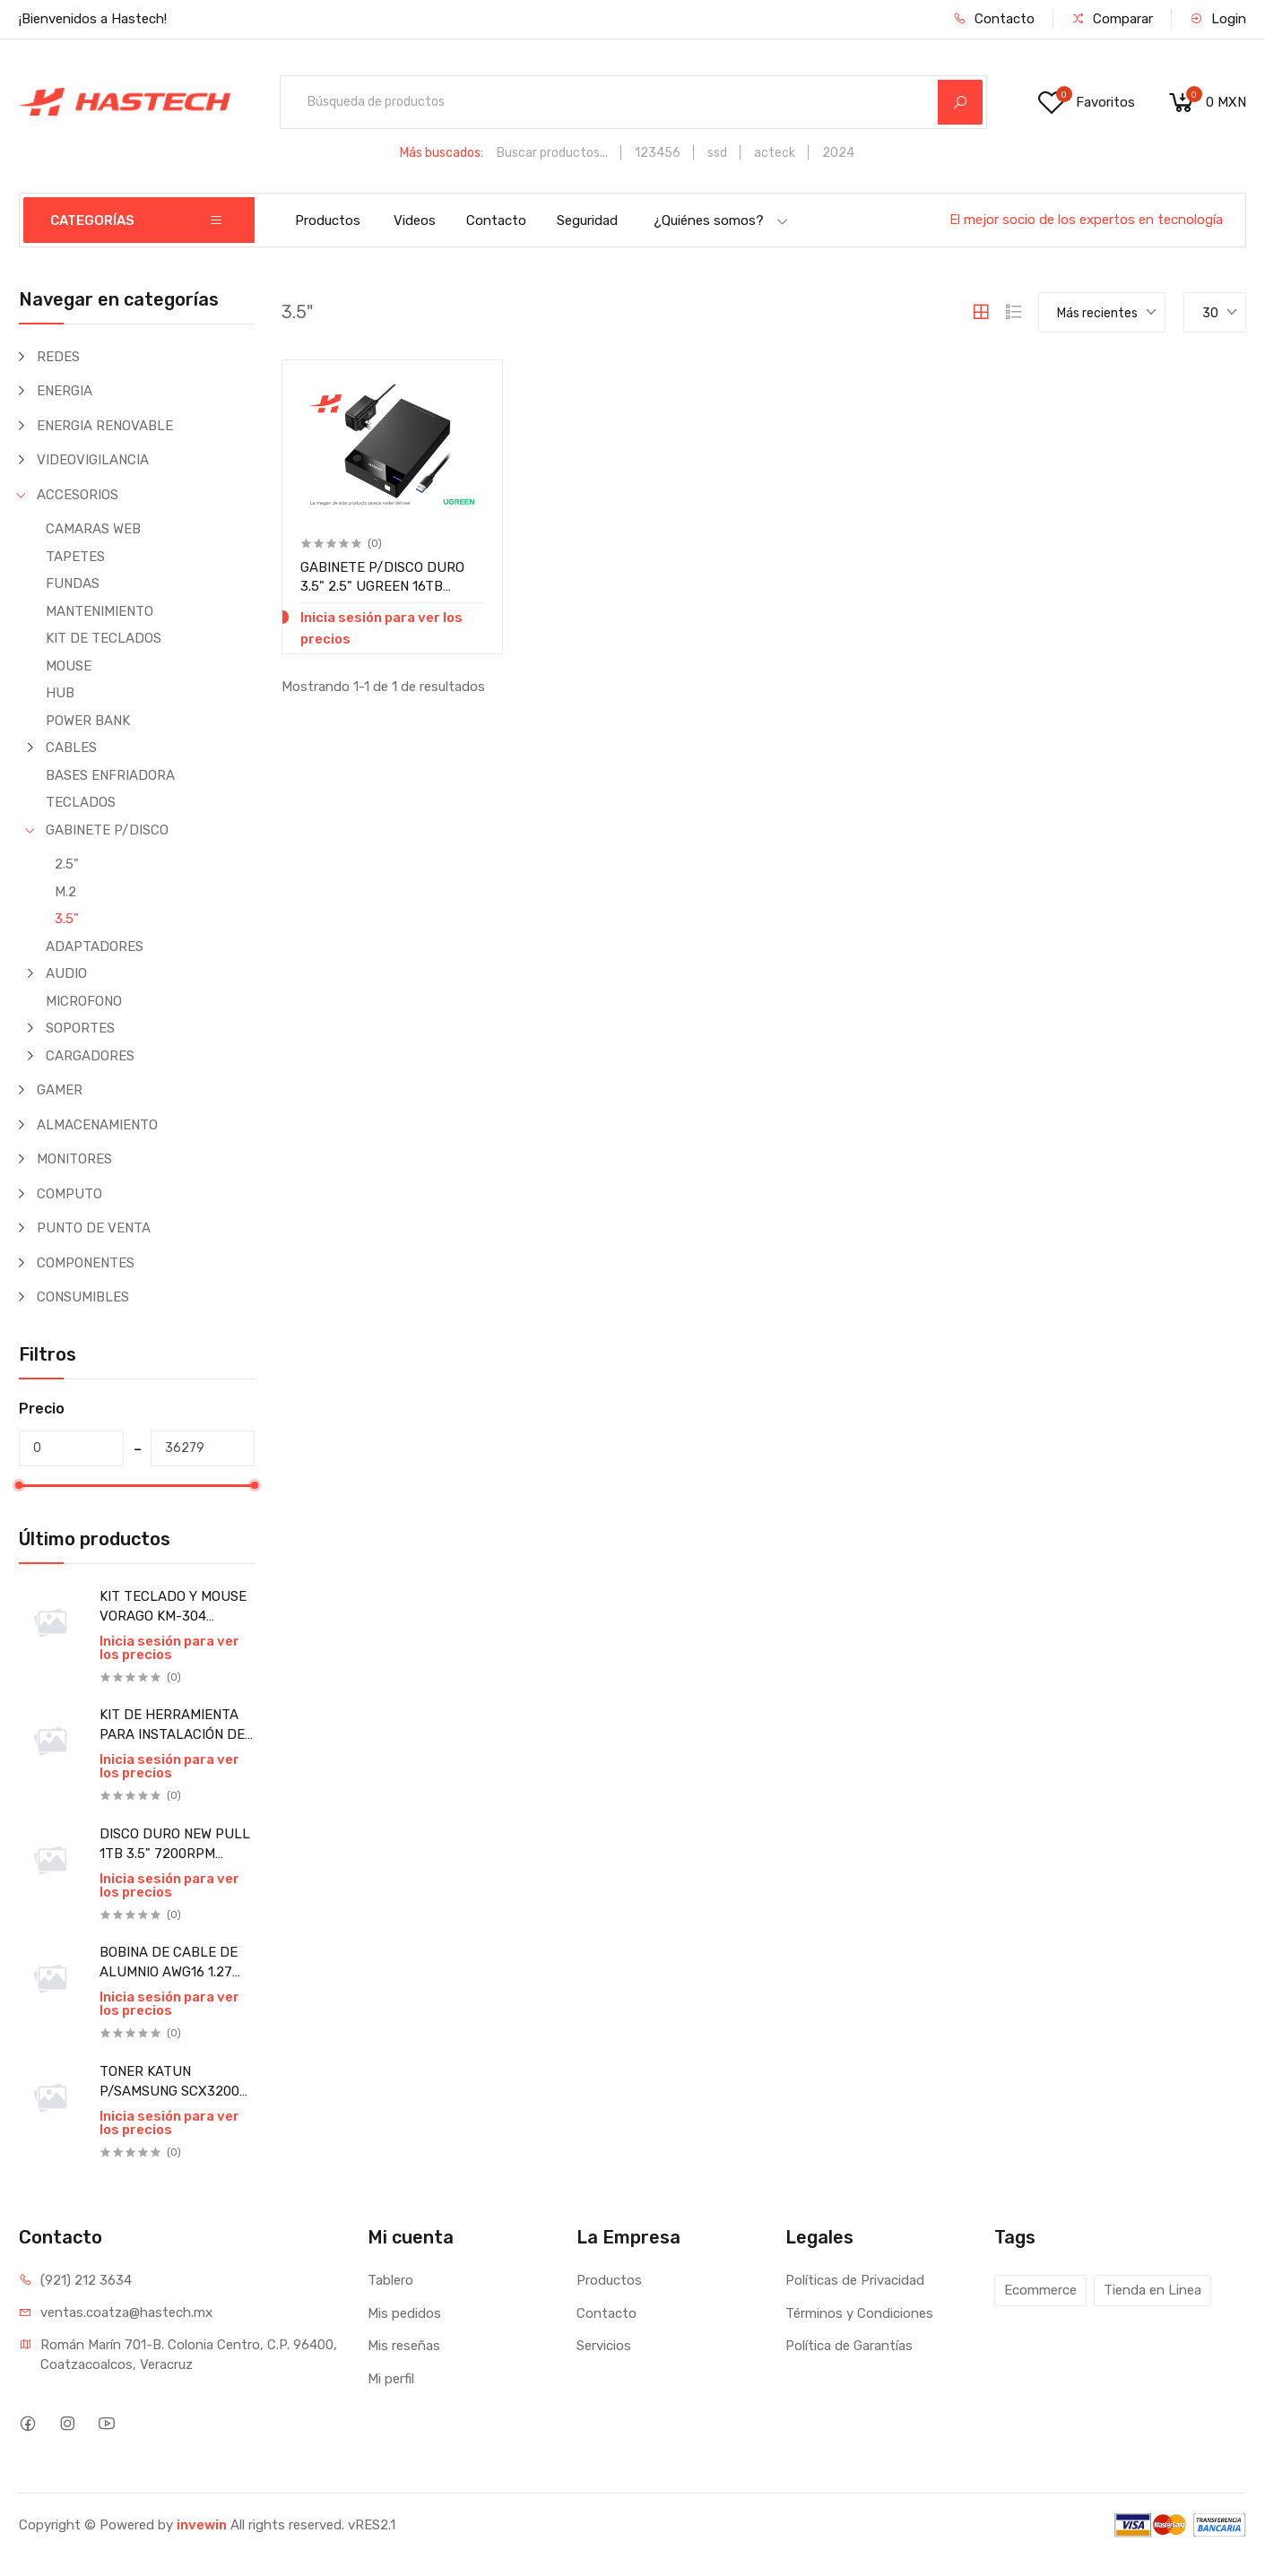 Image resolution: width=1265 pixels, height=2576 pixels. Describe the element at coordinates (93, 460) in the screenshot. I see `VIDEOVIGILANCIA` at that location.